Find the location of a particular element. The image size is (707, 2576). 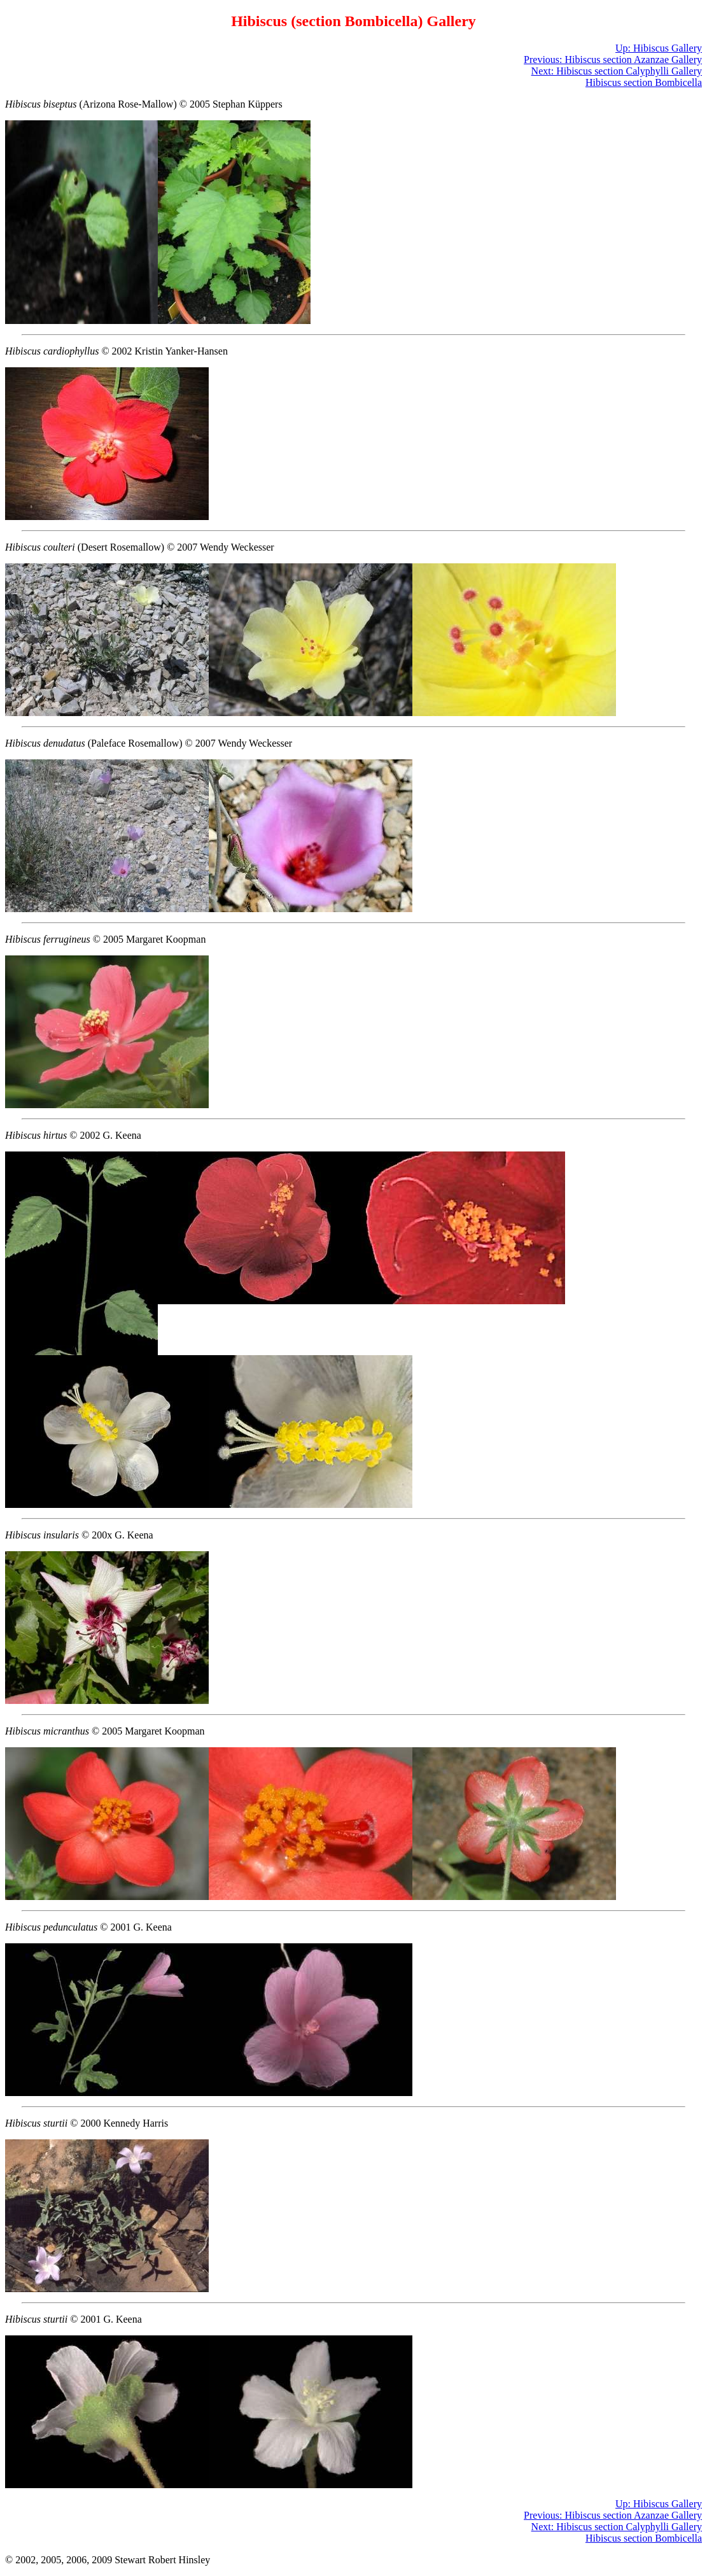

Hibiscus section Bombicella is located at coordinates (643, 82).